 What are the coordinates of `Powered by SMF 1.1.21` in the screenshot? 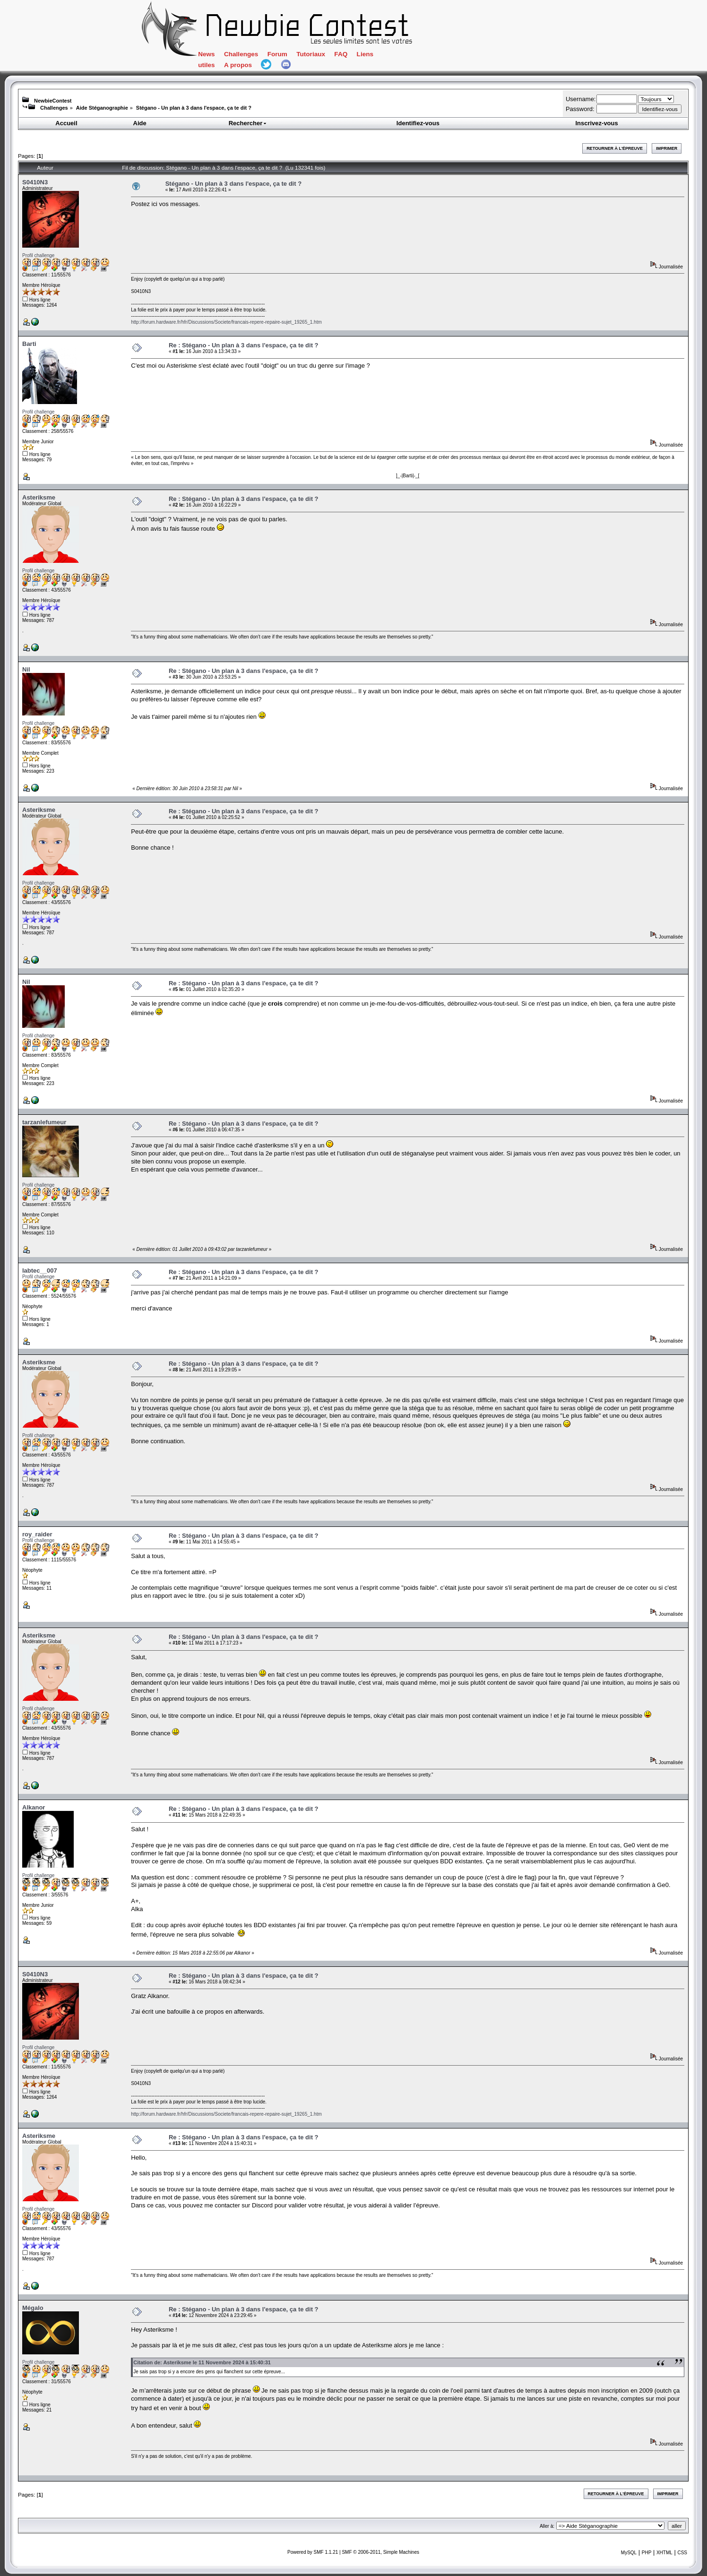 It's located at (312, 2552).